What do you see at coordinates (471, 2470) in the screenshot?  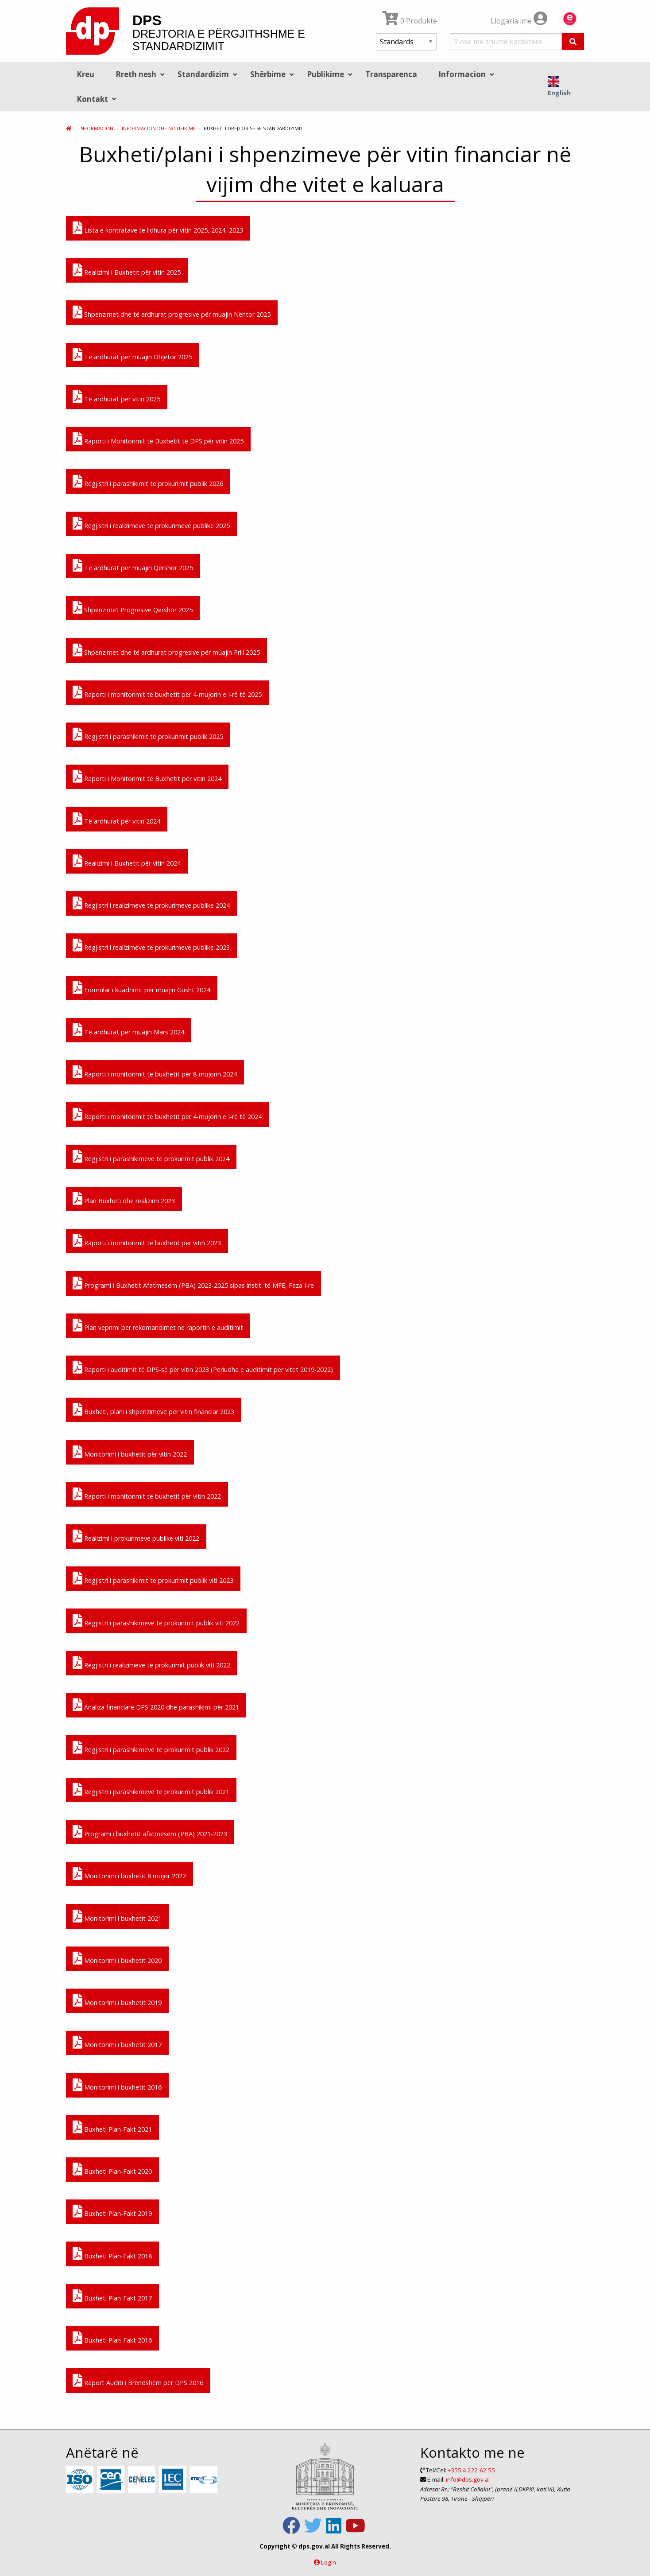 I see `+355 4 222 62 55` at bounding box center [471, 2470].